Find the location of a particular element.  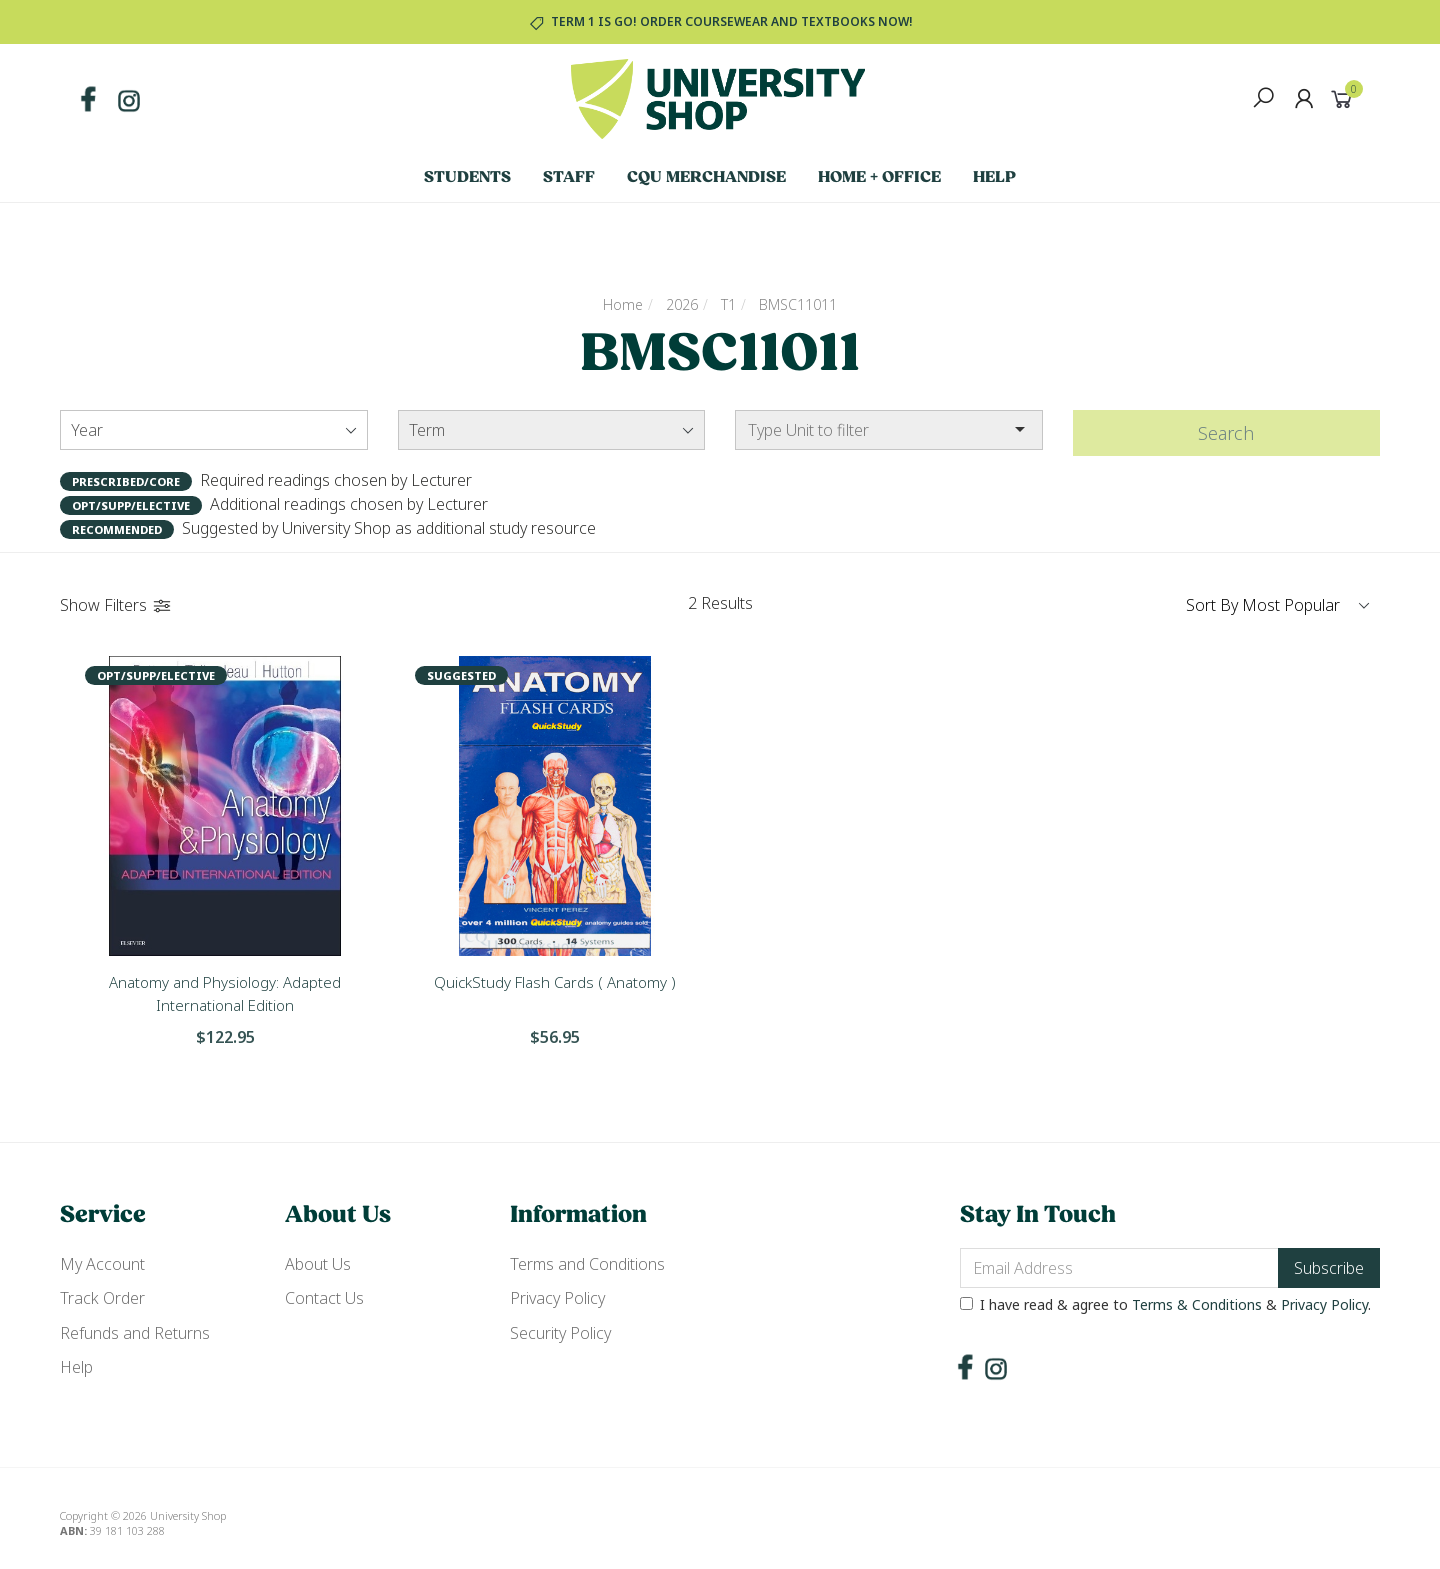

Students is located at coordinates (467, 178).